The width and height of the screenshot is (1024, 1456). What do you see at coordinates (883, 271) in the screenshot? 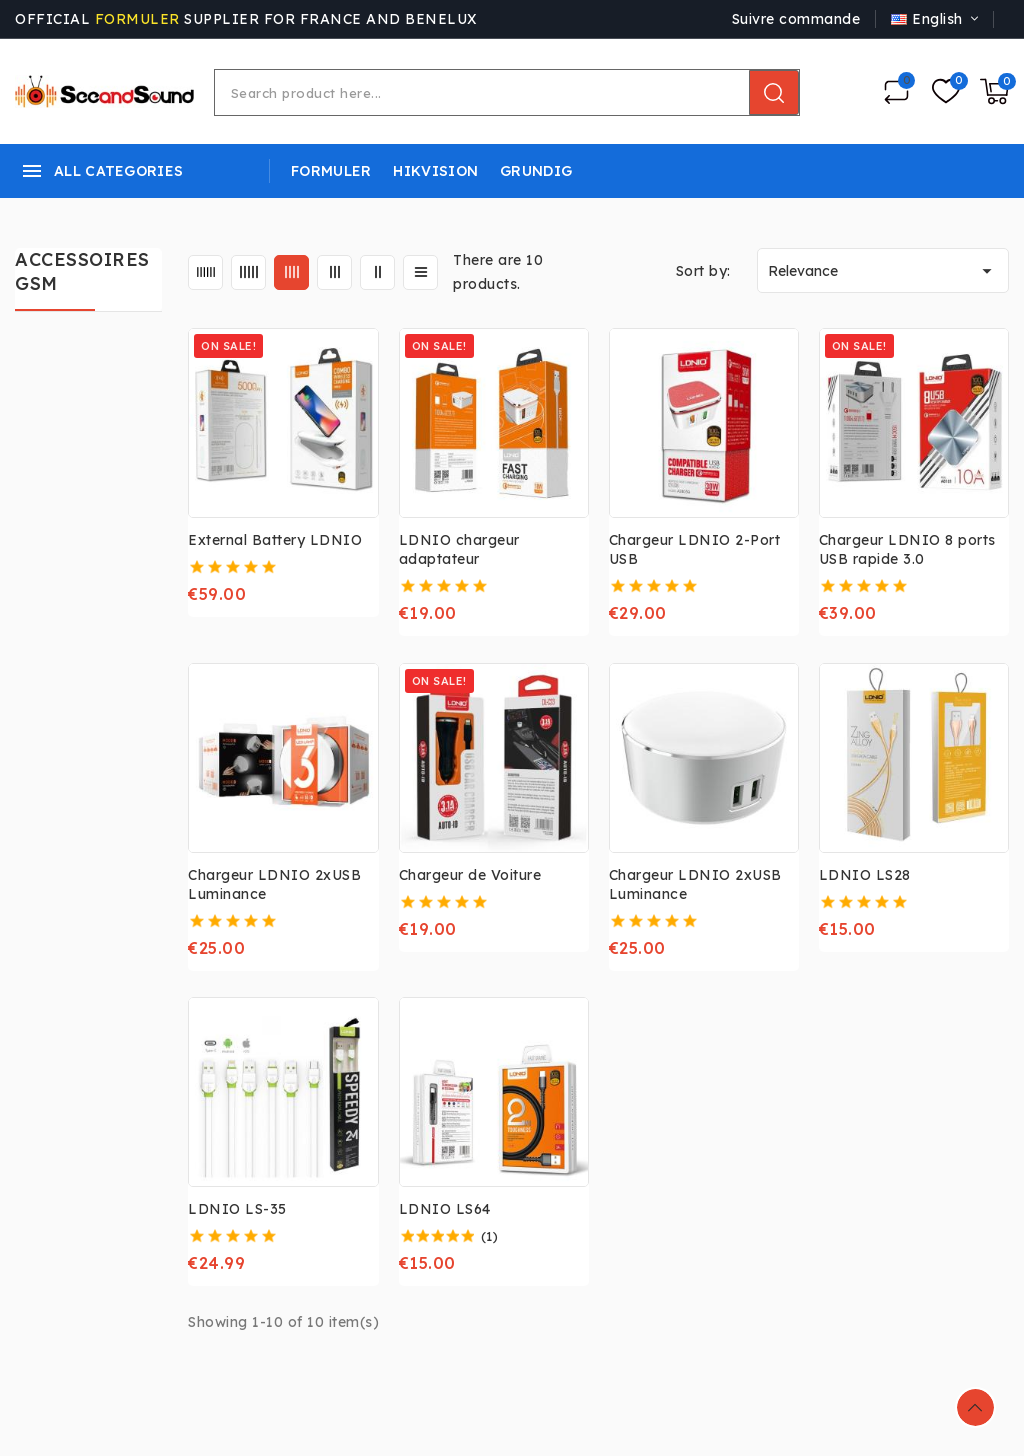
I see `Relevance [Sort by selection]` at bounding box center [883, 271].